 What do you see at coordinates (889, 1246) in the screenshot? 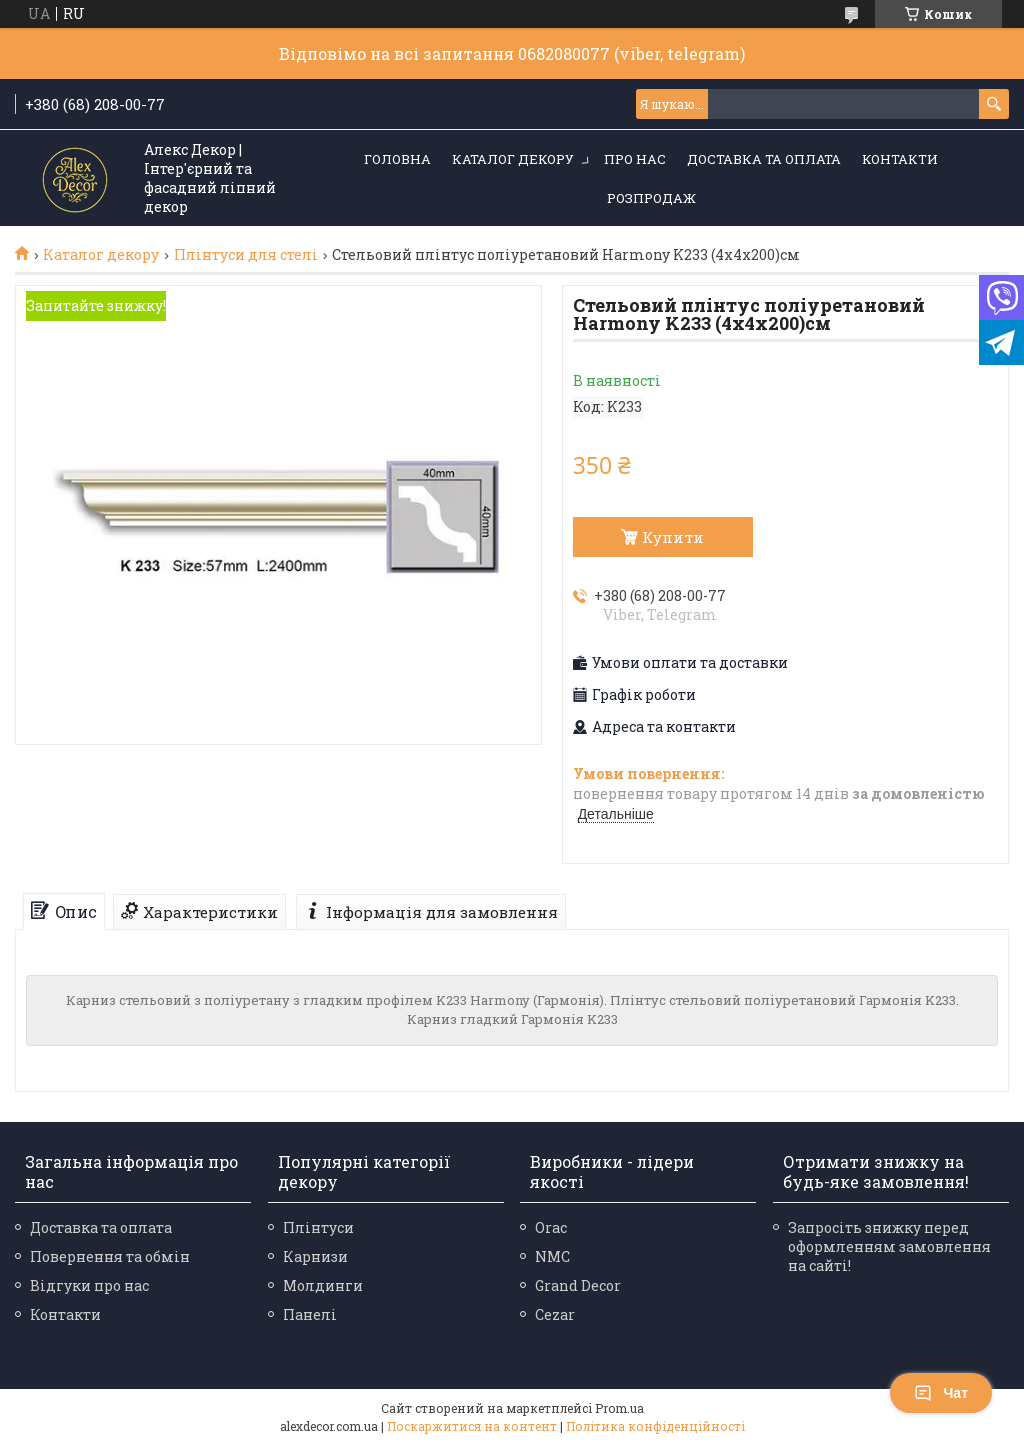
I see `Запросіть знижку перед оформленням замовлення на сайті!` at bounding box center [889, 1246].